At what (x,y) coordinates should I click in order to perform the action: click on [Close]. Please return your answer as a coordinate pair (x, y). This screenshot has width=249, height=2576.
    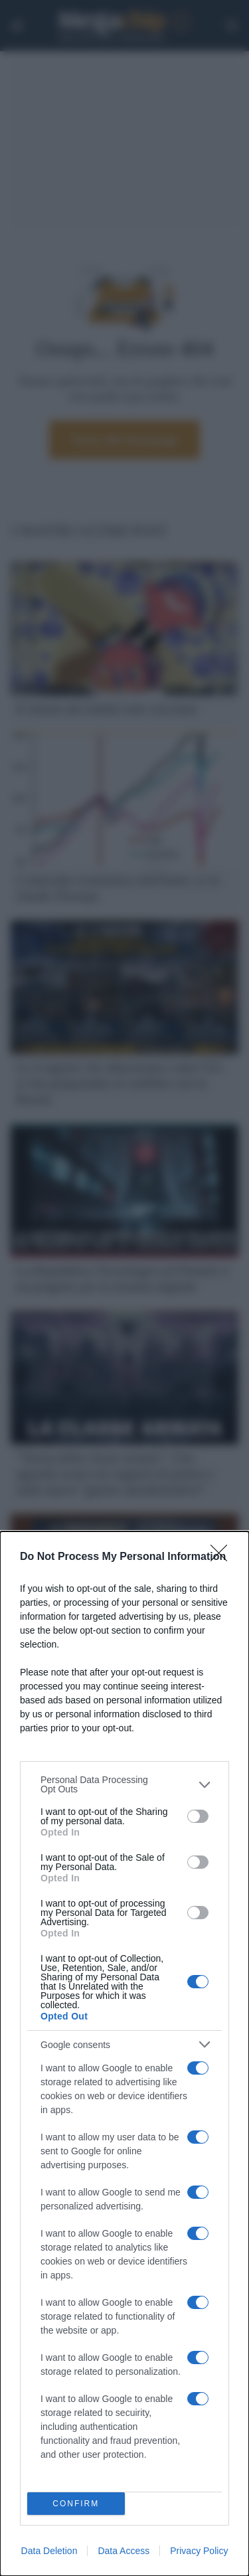
    Looking at the image, I should click on (223, 1557).